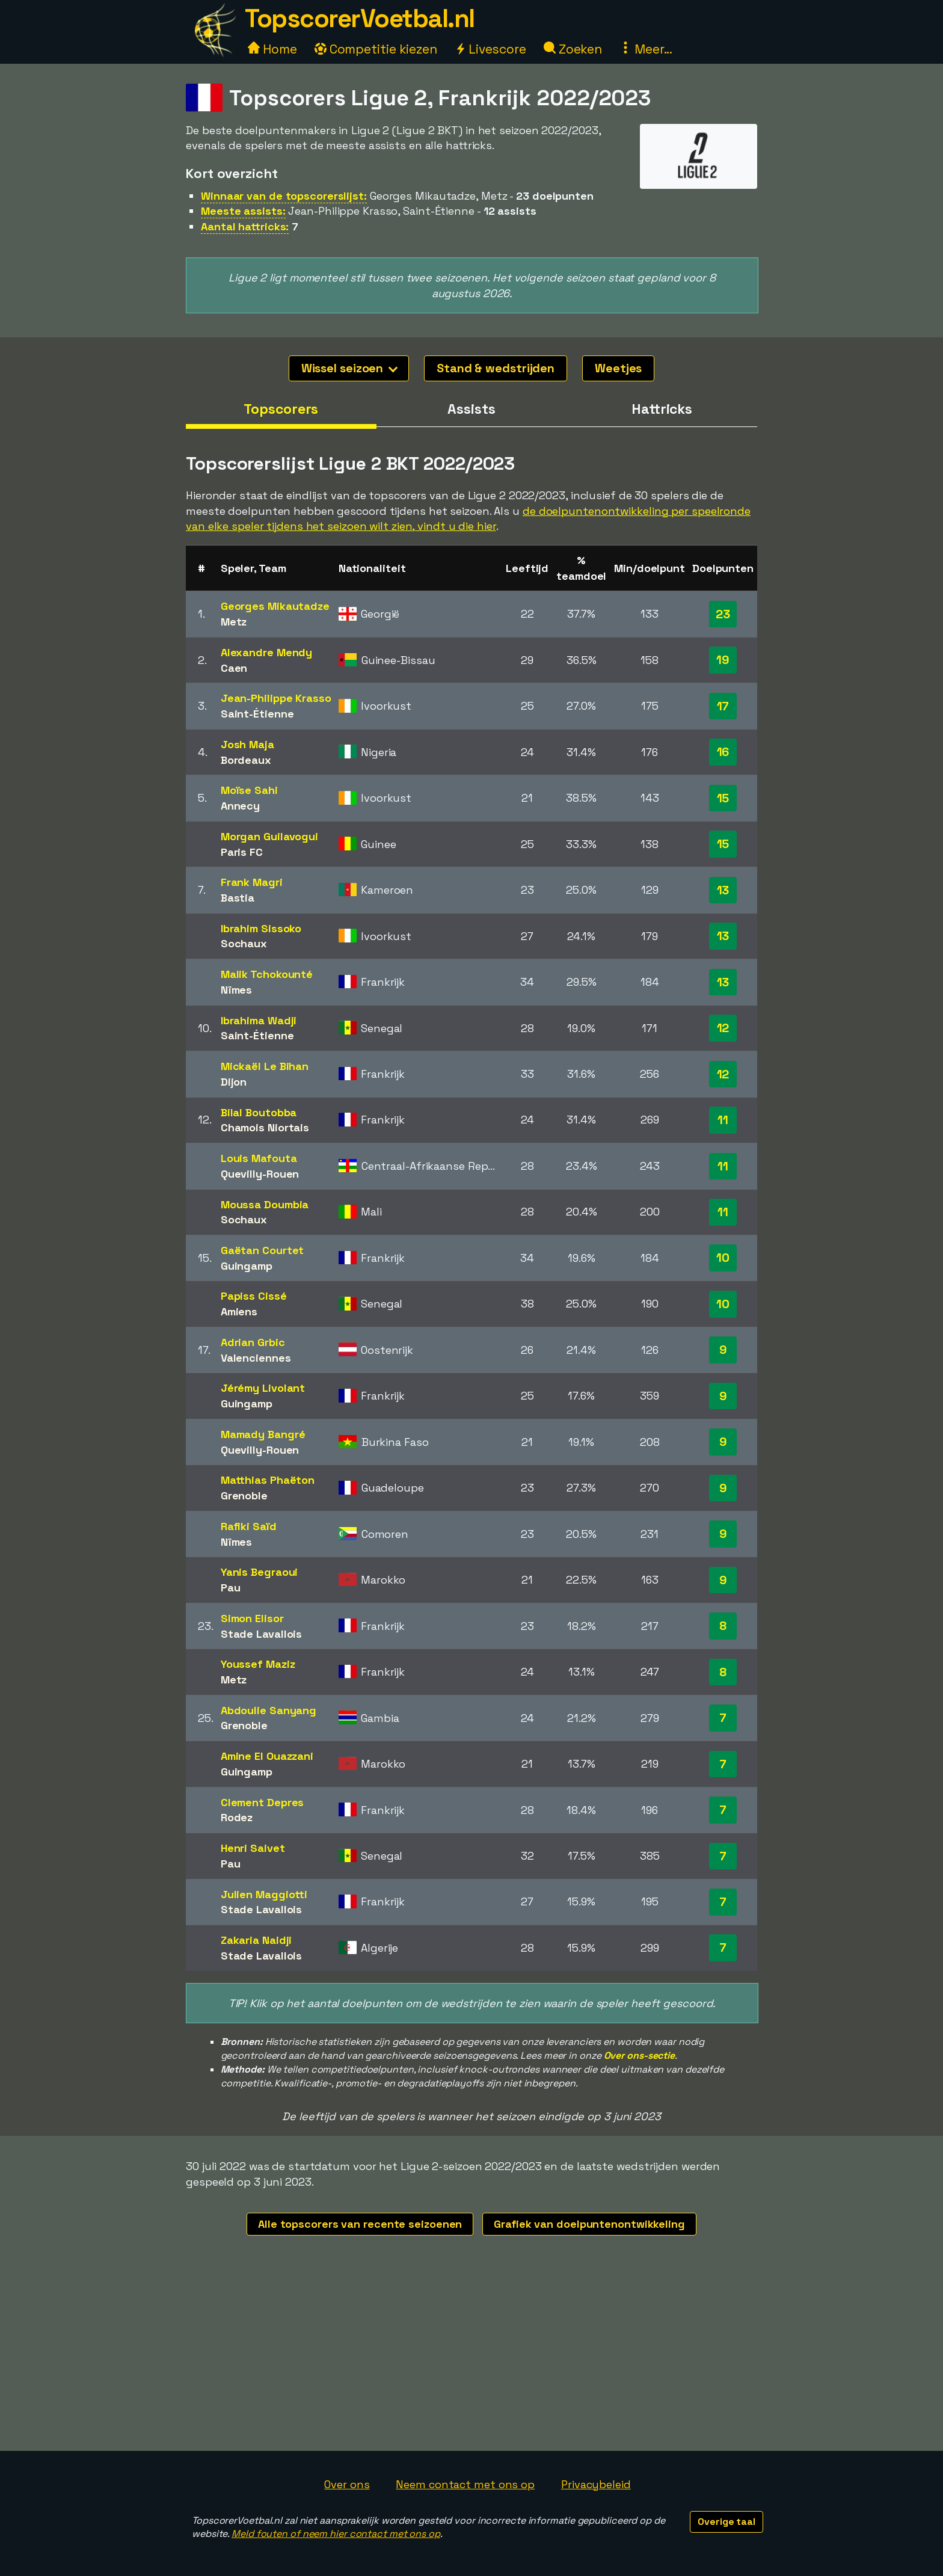 The image size is (943, 2576). I want to click on 19, so click(723, 660).